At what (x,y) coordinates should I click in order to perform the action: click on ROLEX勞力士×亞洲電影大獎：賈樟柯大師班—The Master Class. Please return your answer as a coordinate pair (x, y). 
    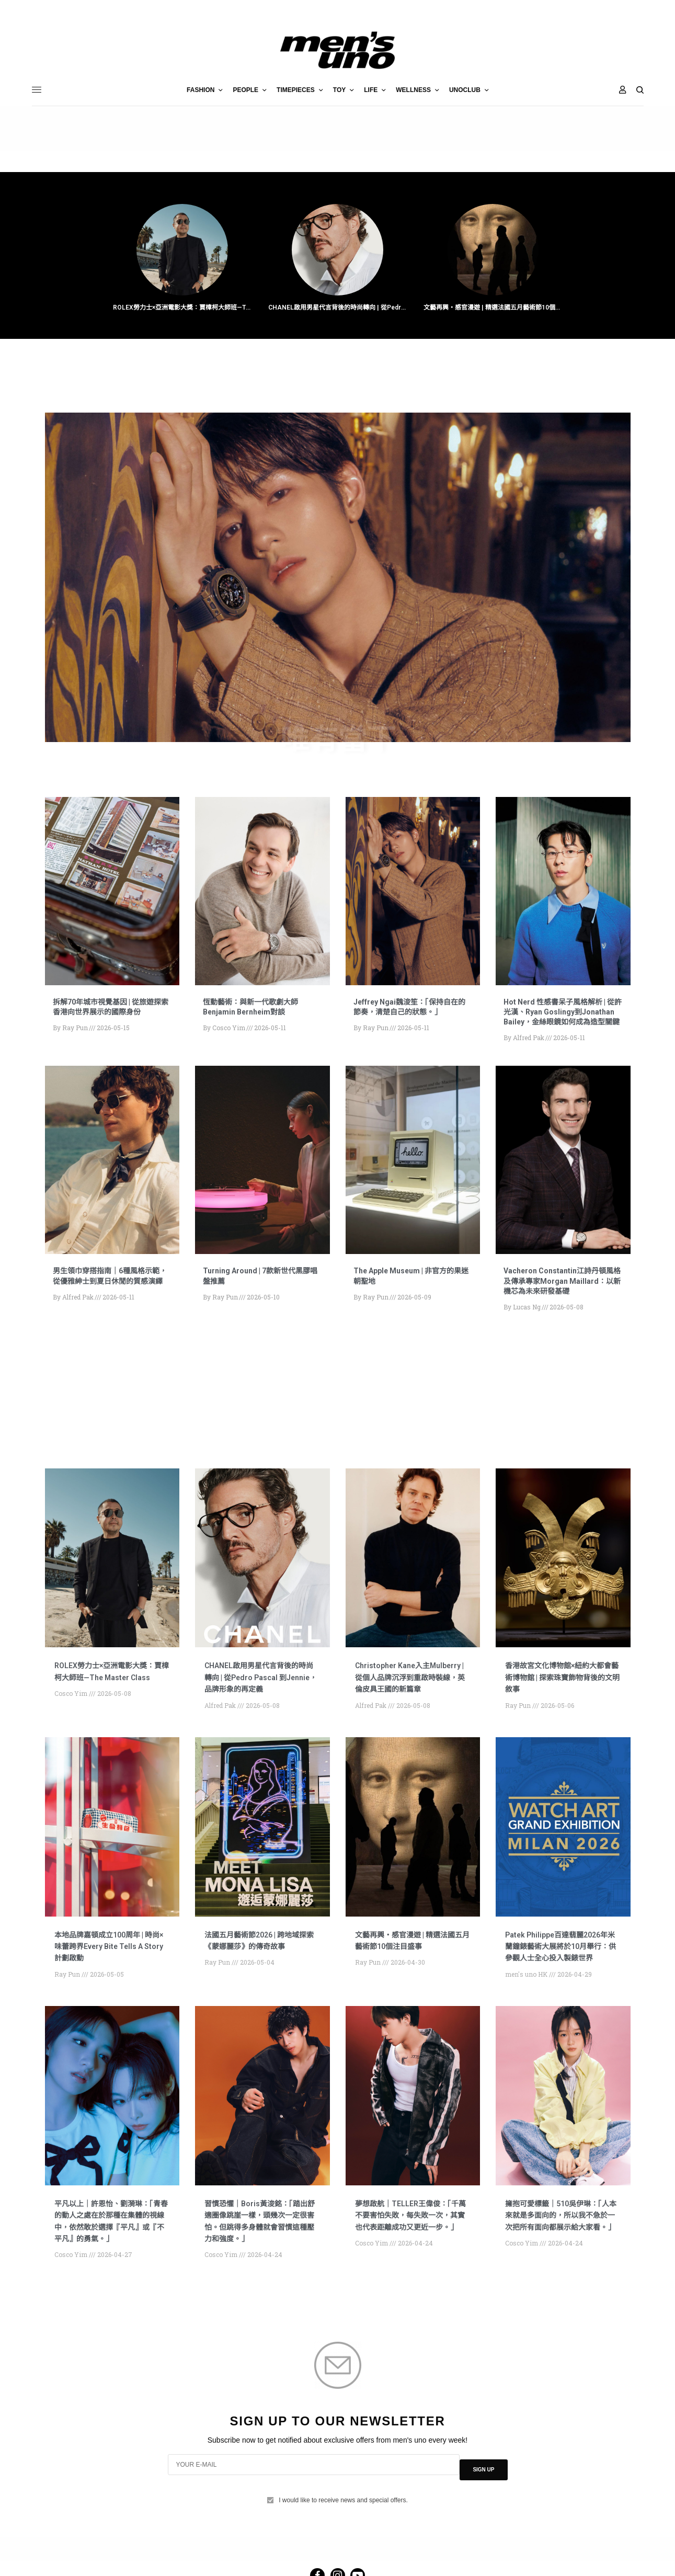
    Looking at the image, I should click on (182, 309).